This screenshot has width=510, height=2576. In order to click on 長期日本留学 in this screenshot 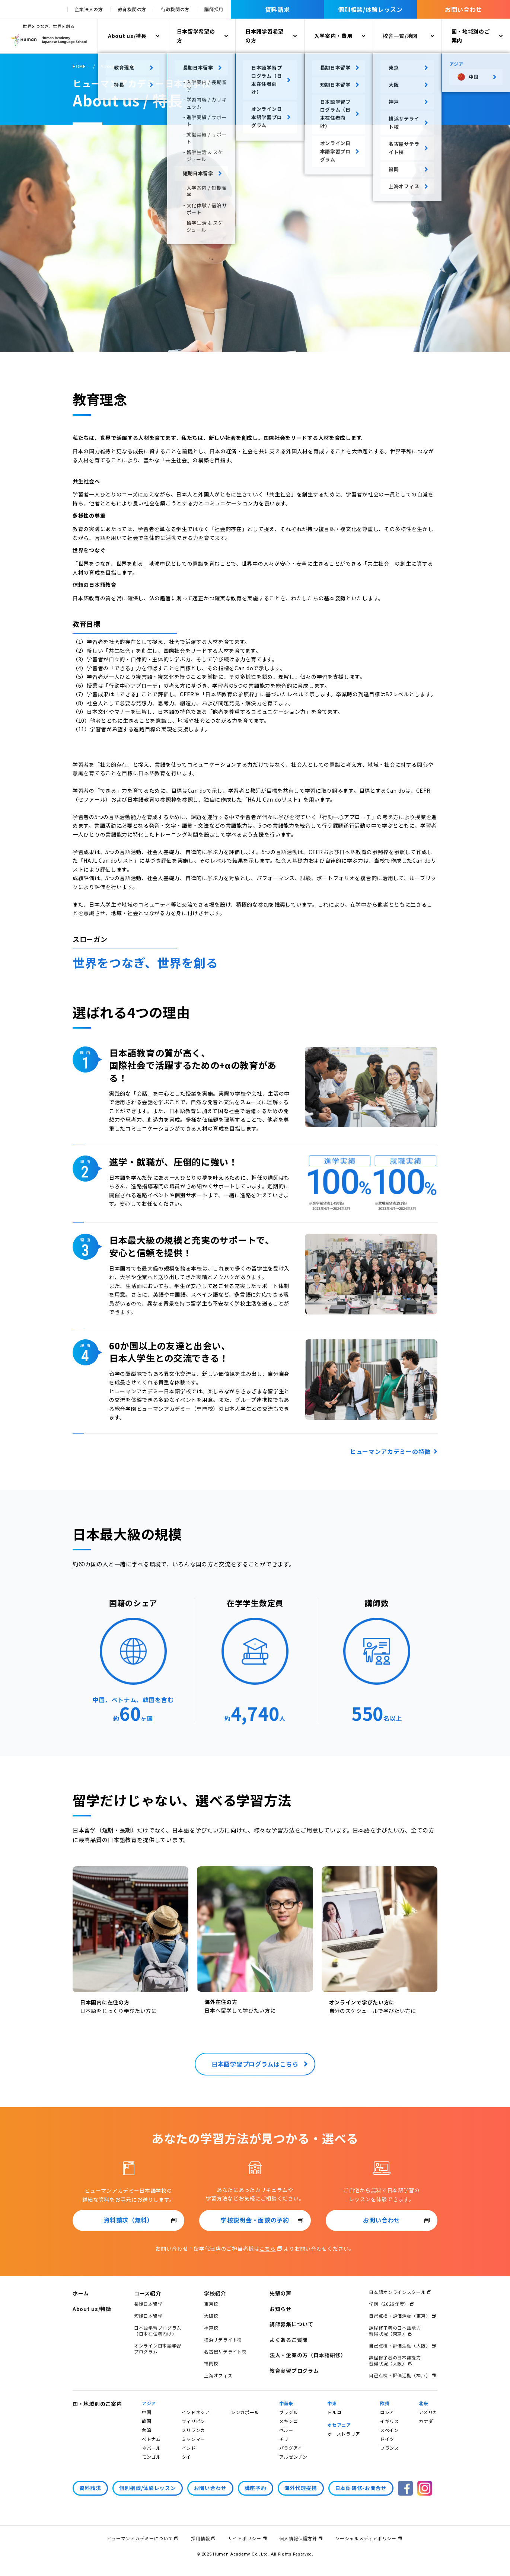, I will do `click(148, 2304)`.